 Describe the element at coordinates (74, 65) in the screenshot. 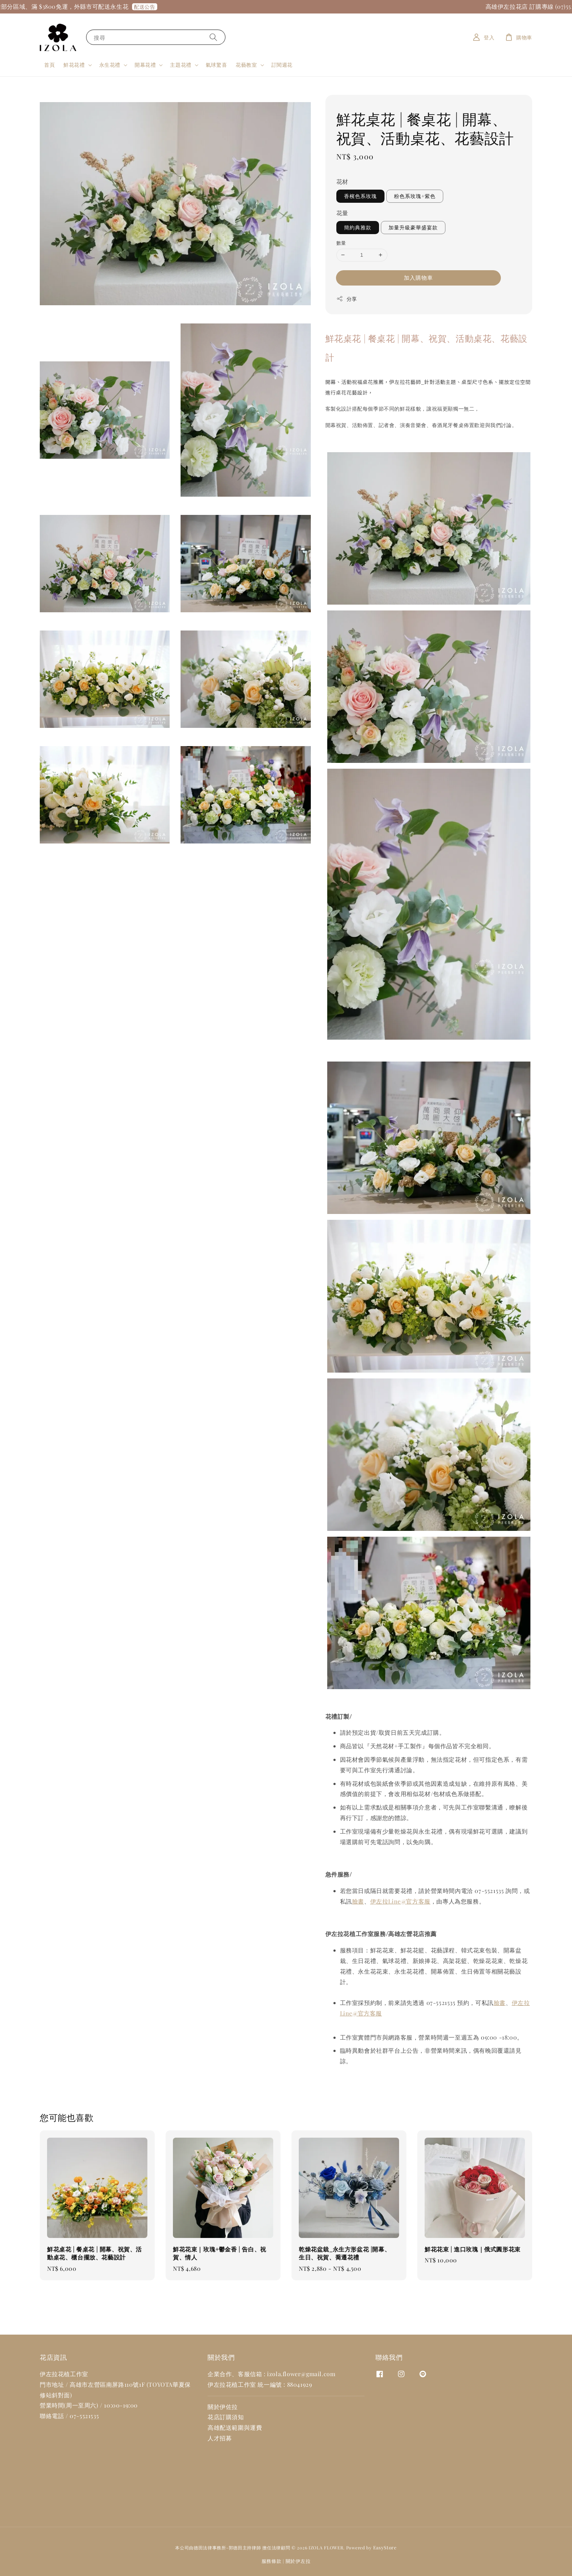

I see `鮮花花禮` at that location.